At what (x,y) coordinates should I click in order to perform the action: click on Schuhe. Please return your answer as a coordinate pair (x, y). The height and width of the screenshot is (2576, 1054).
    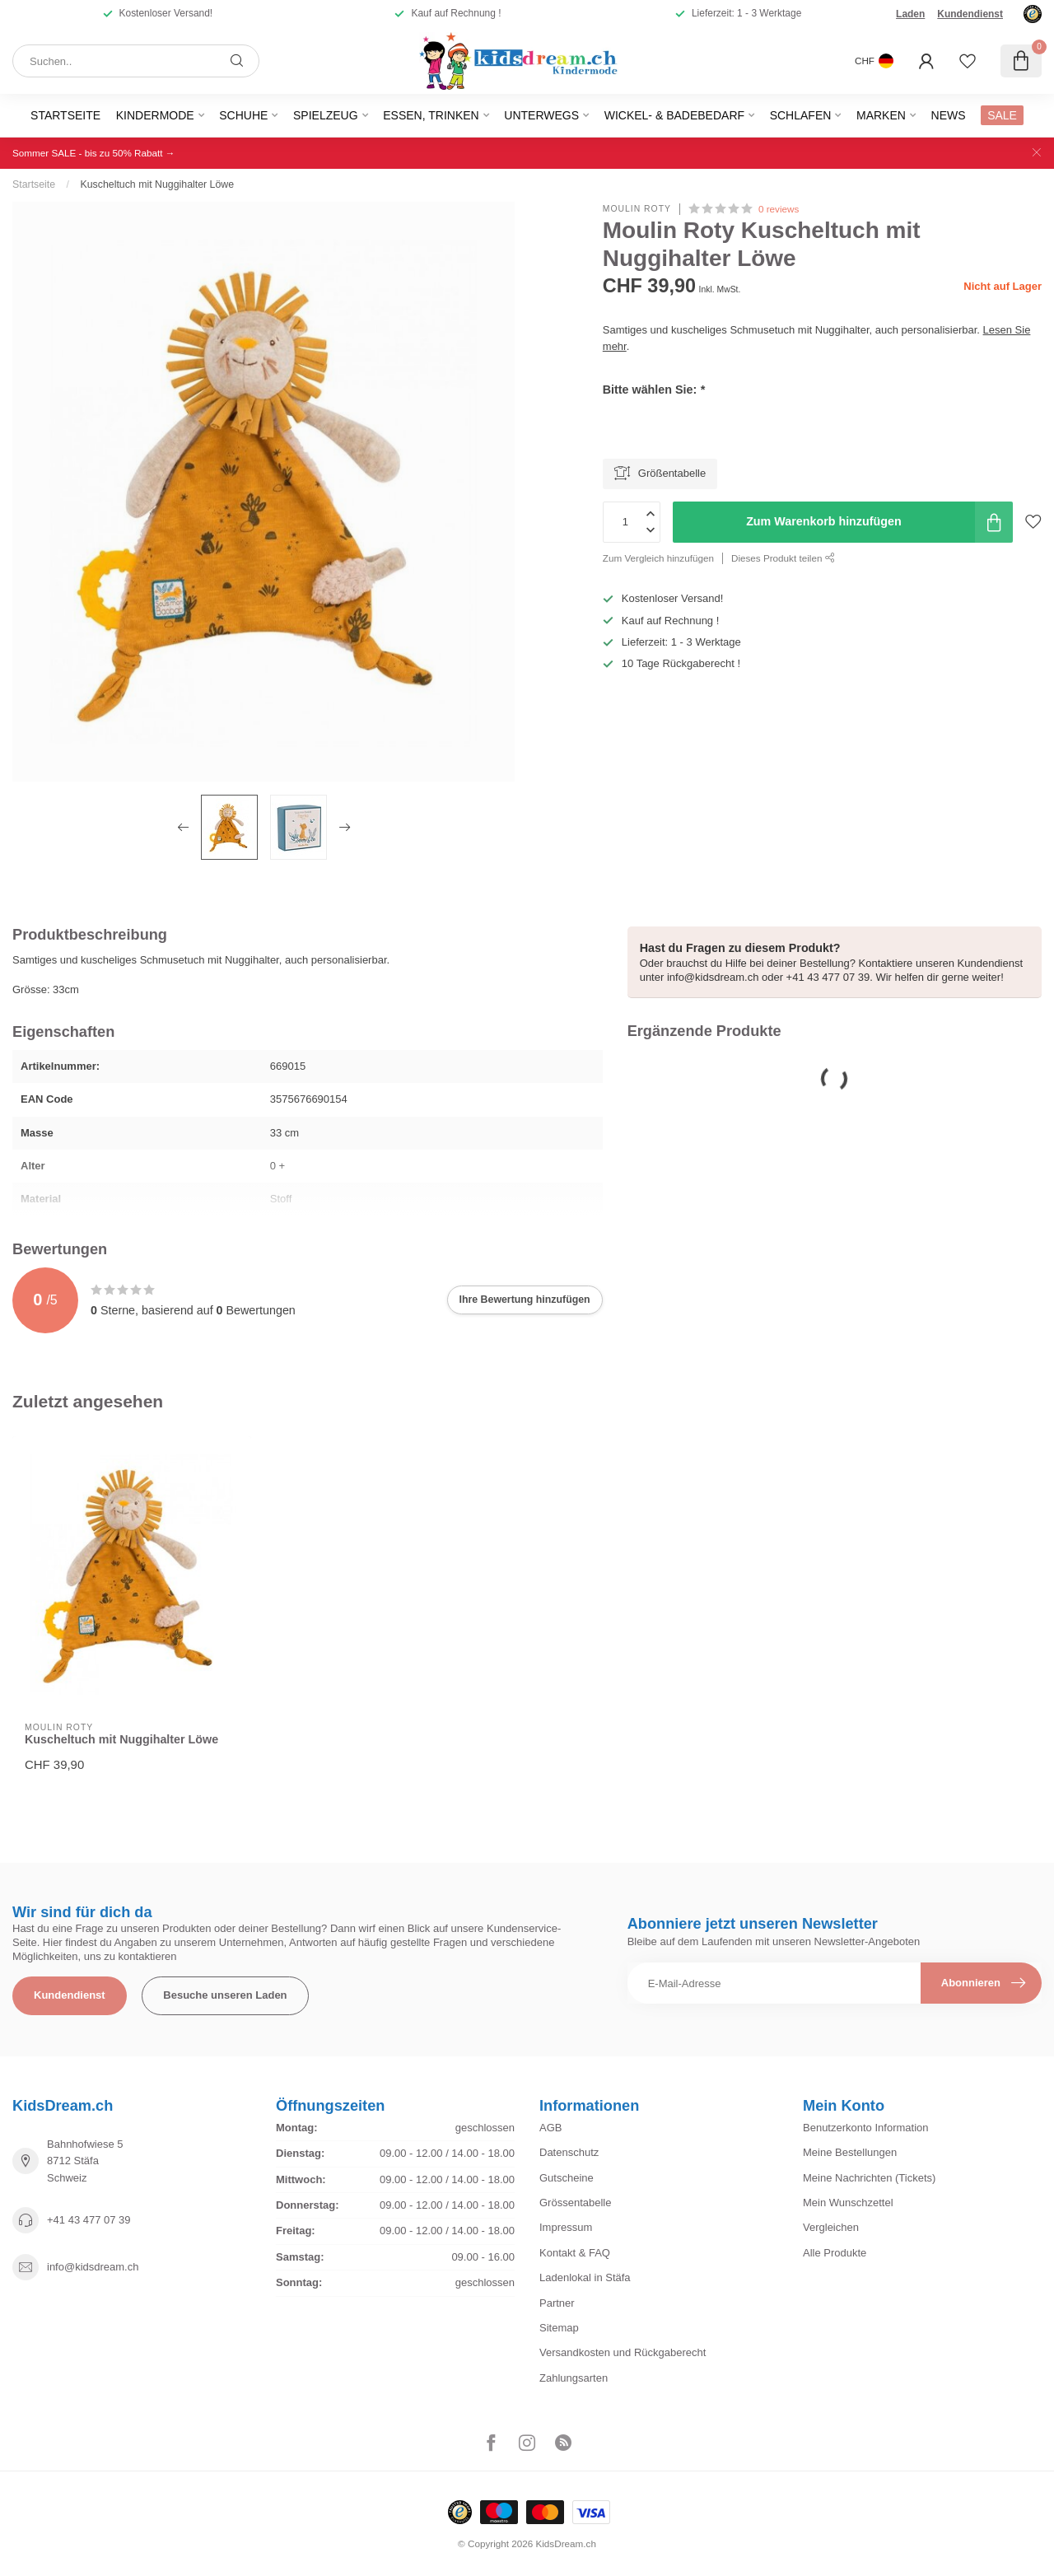
    Looking at the image, I should click on (243, 115).